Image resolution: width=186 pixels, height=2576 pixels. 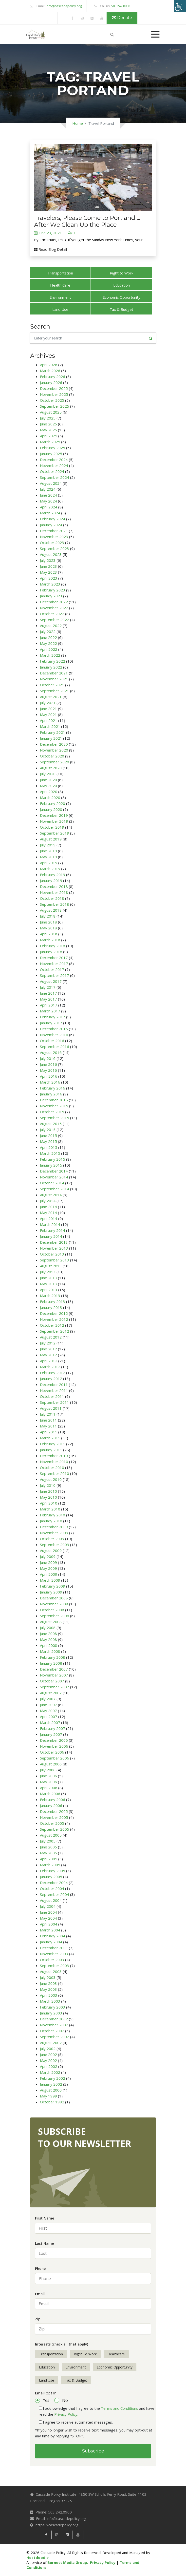 I want to click on January 2010, so click(x=51, y=1520).